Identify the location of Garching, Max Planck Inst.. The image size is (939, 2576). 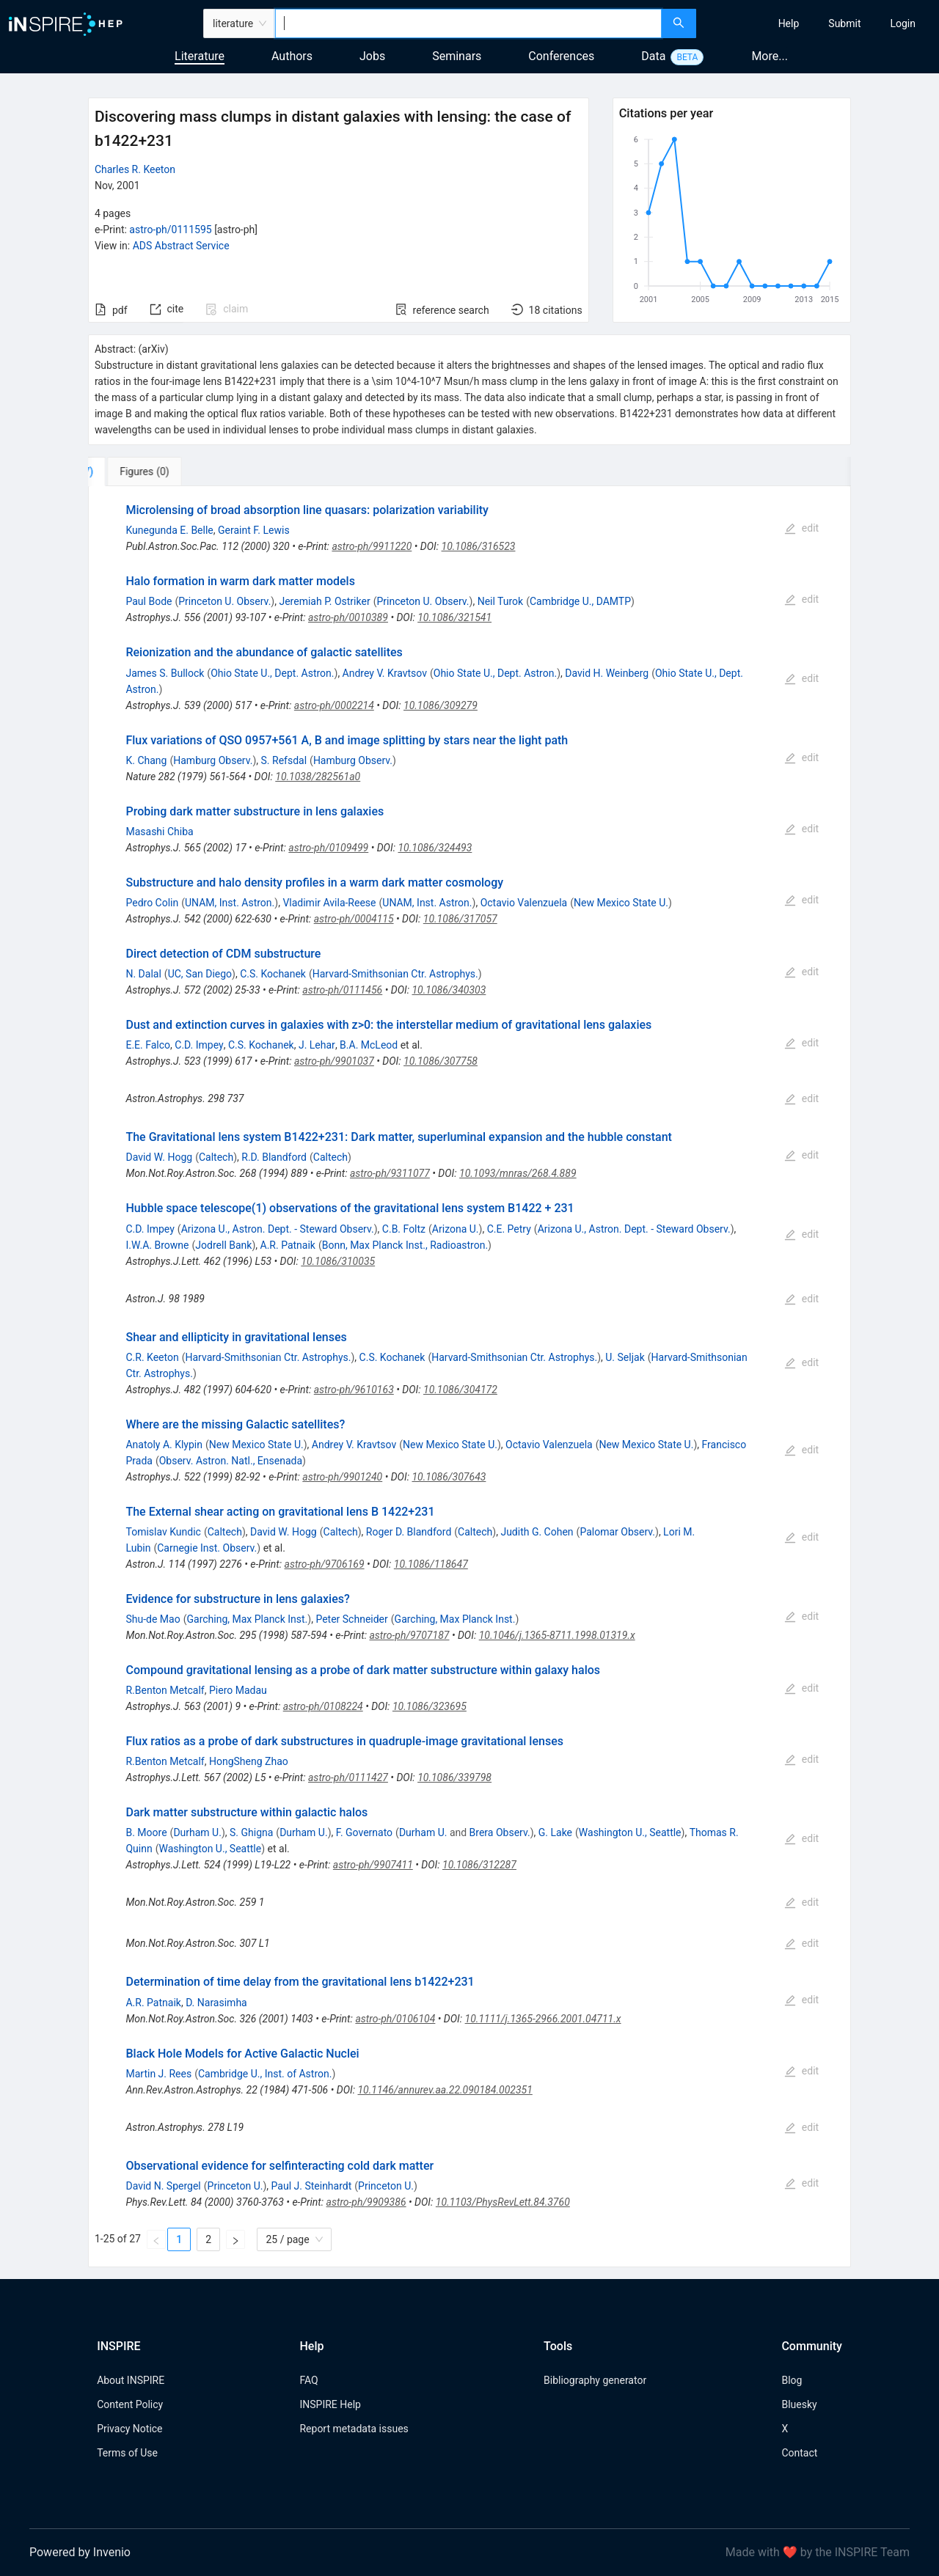
(247, 1619).